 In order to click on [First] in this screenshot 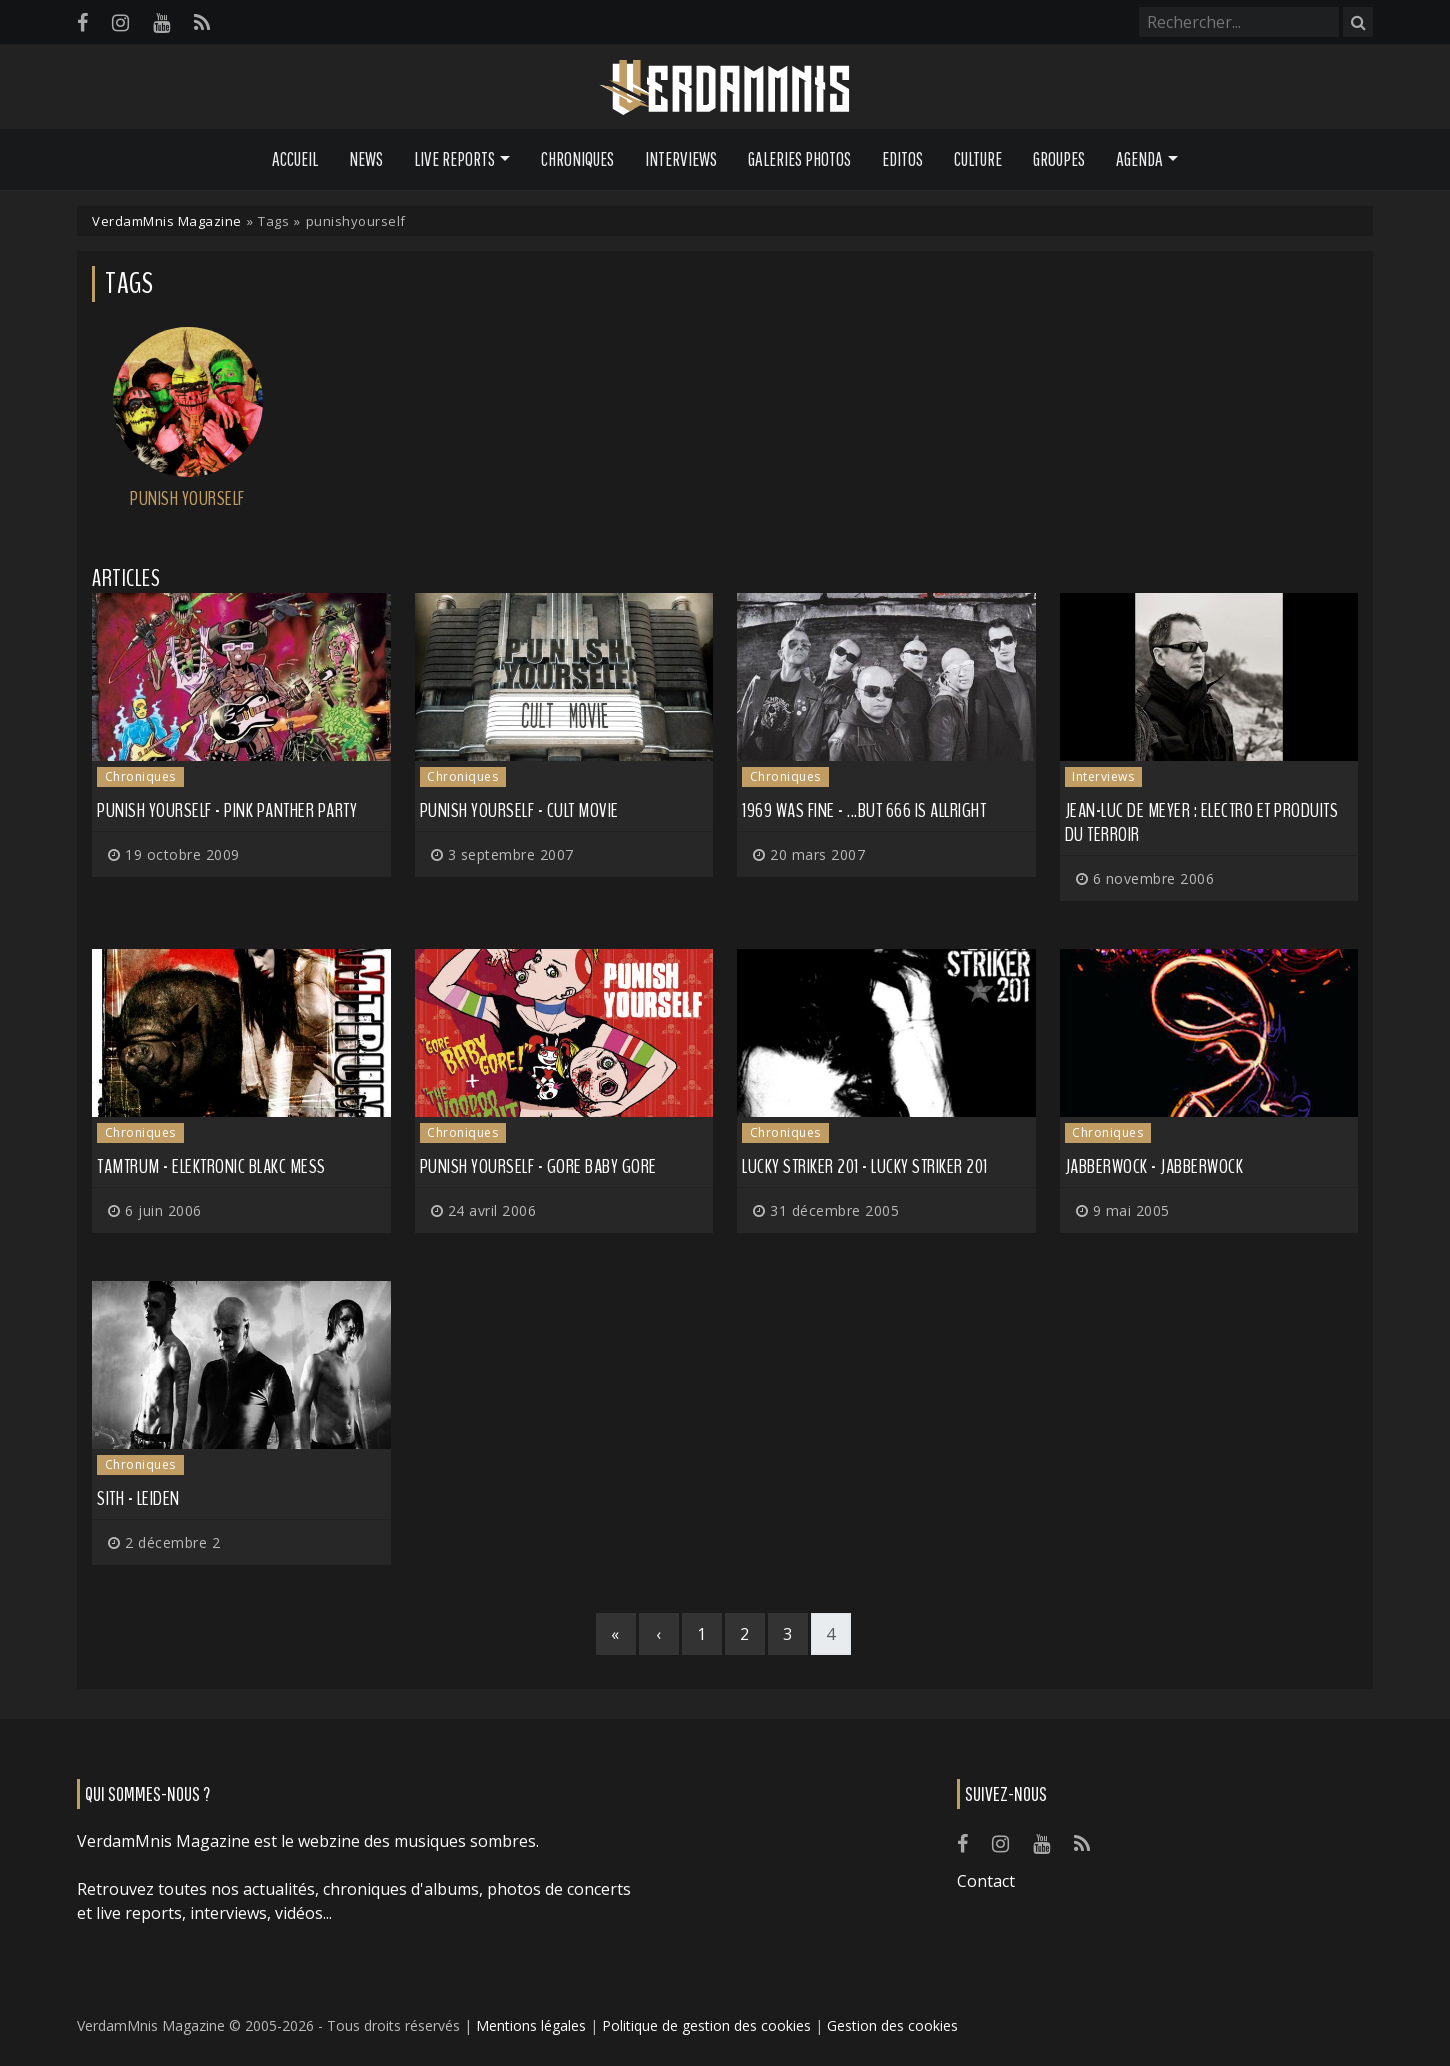, I will do `click(616, 1634)`.